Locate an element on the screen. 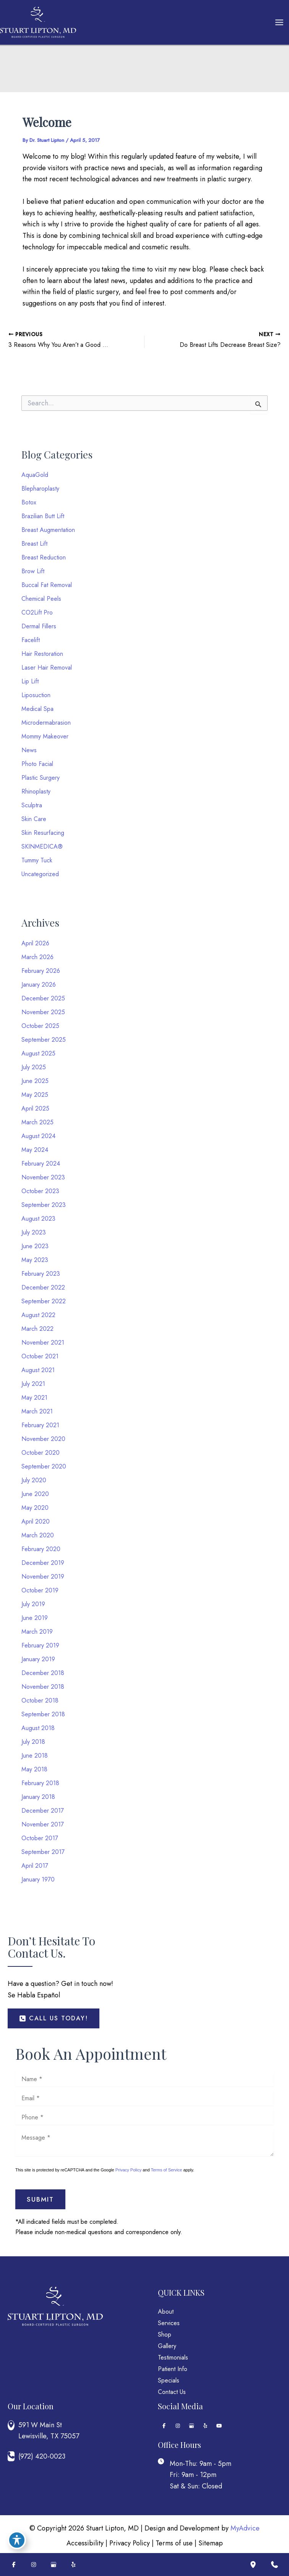 The width and height of the screenshot is (289, 2576). Plastic Surgery is located at coordinates (40, 777).